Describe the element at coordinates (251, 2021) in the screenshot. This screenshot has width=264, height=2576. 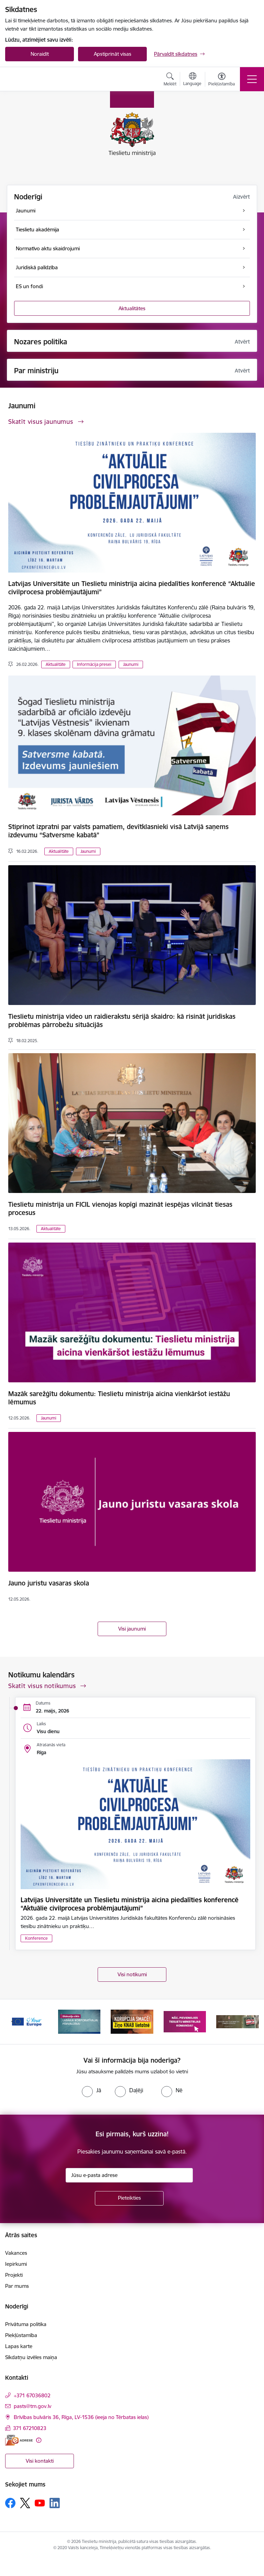
I see `[Tālāk]` at that location.